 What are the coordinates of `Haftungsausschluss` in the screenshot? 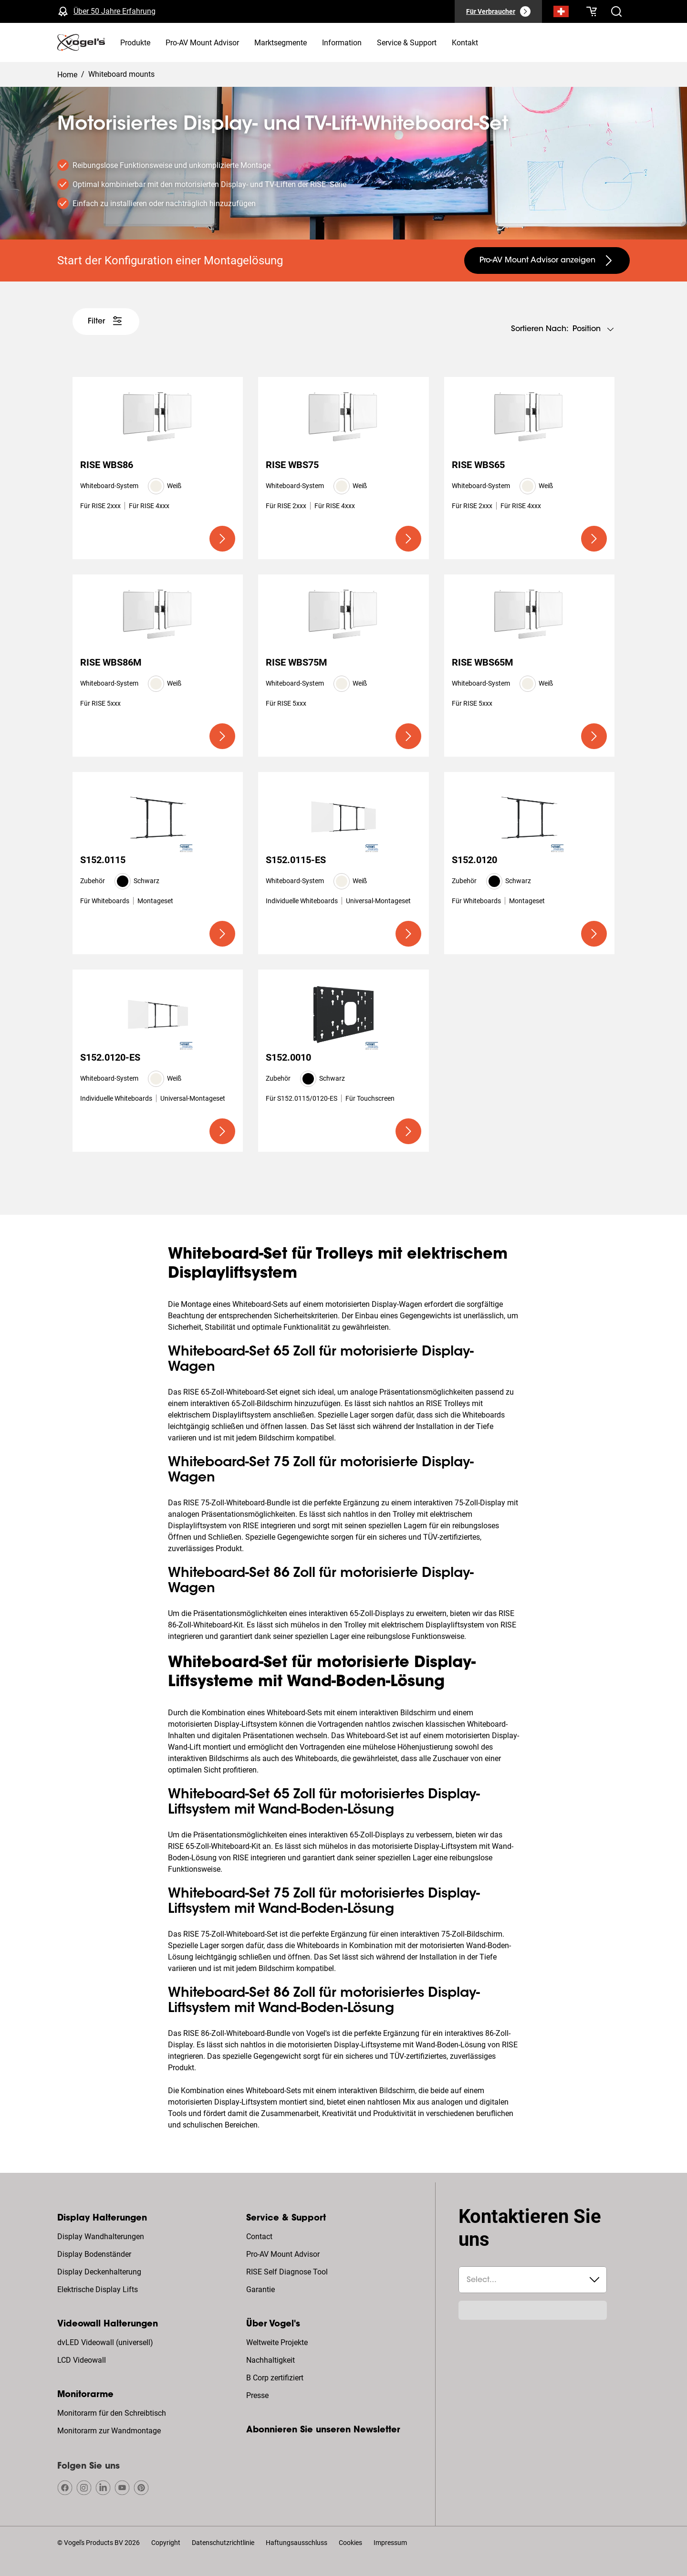 It's located at (296, 2542).